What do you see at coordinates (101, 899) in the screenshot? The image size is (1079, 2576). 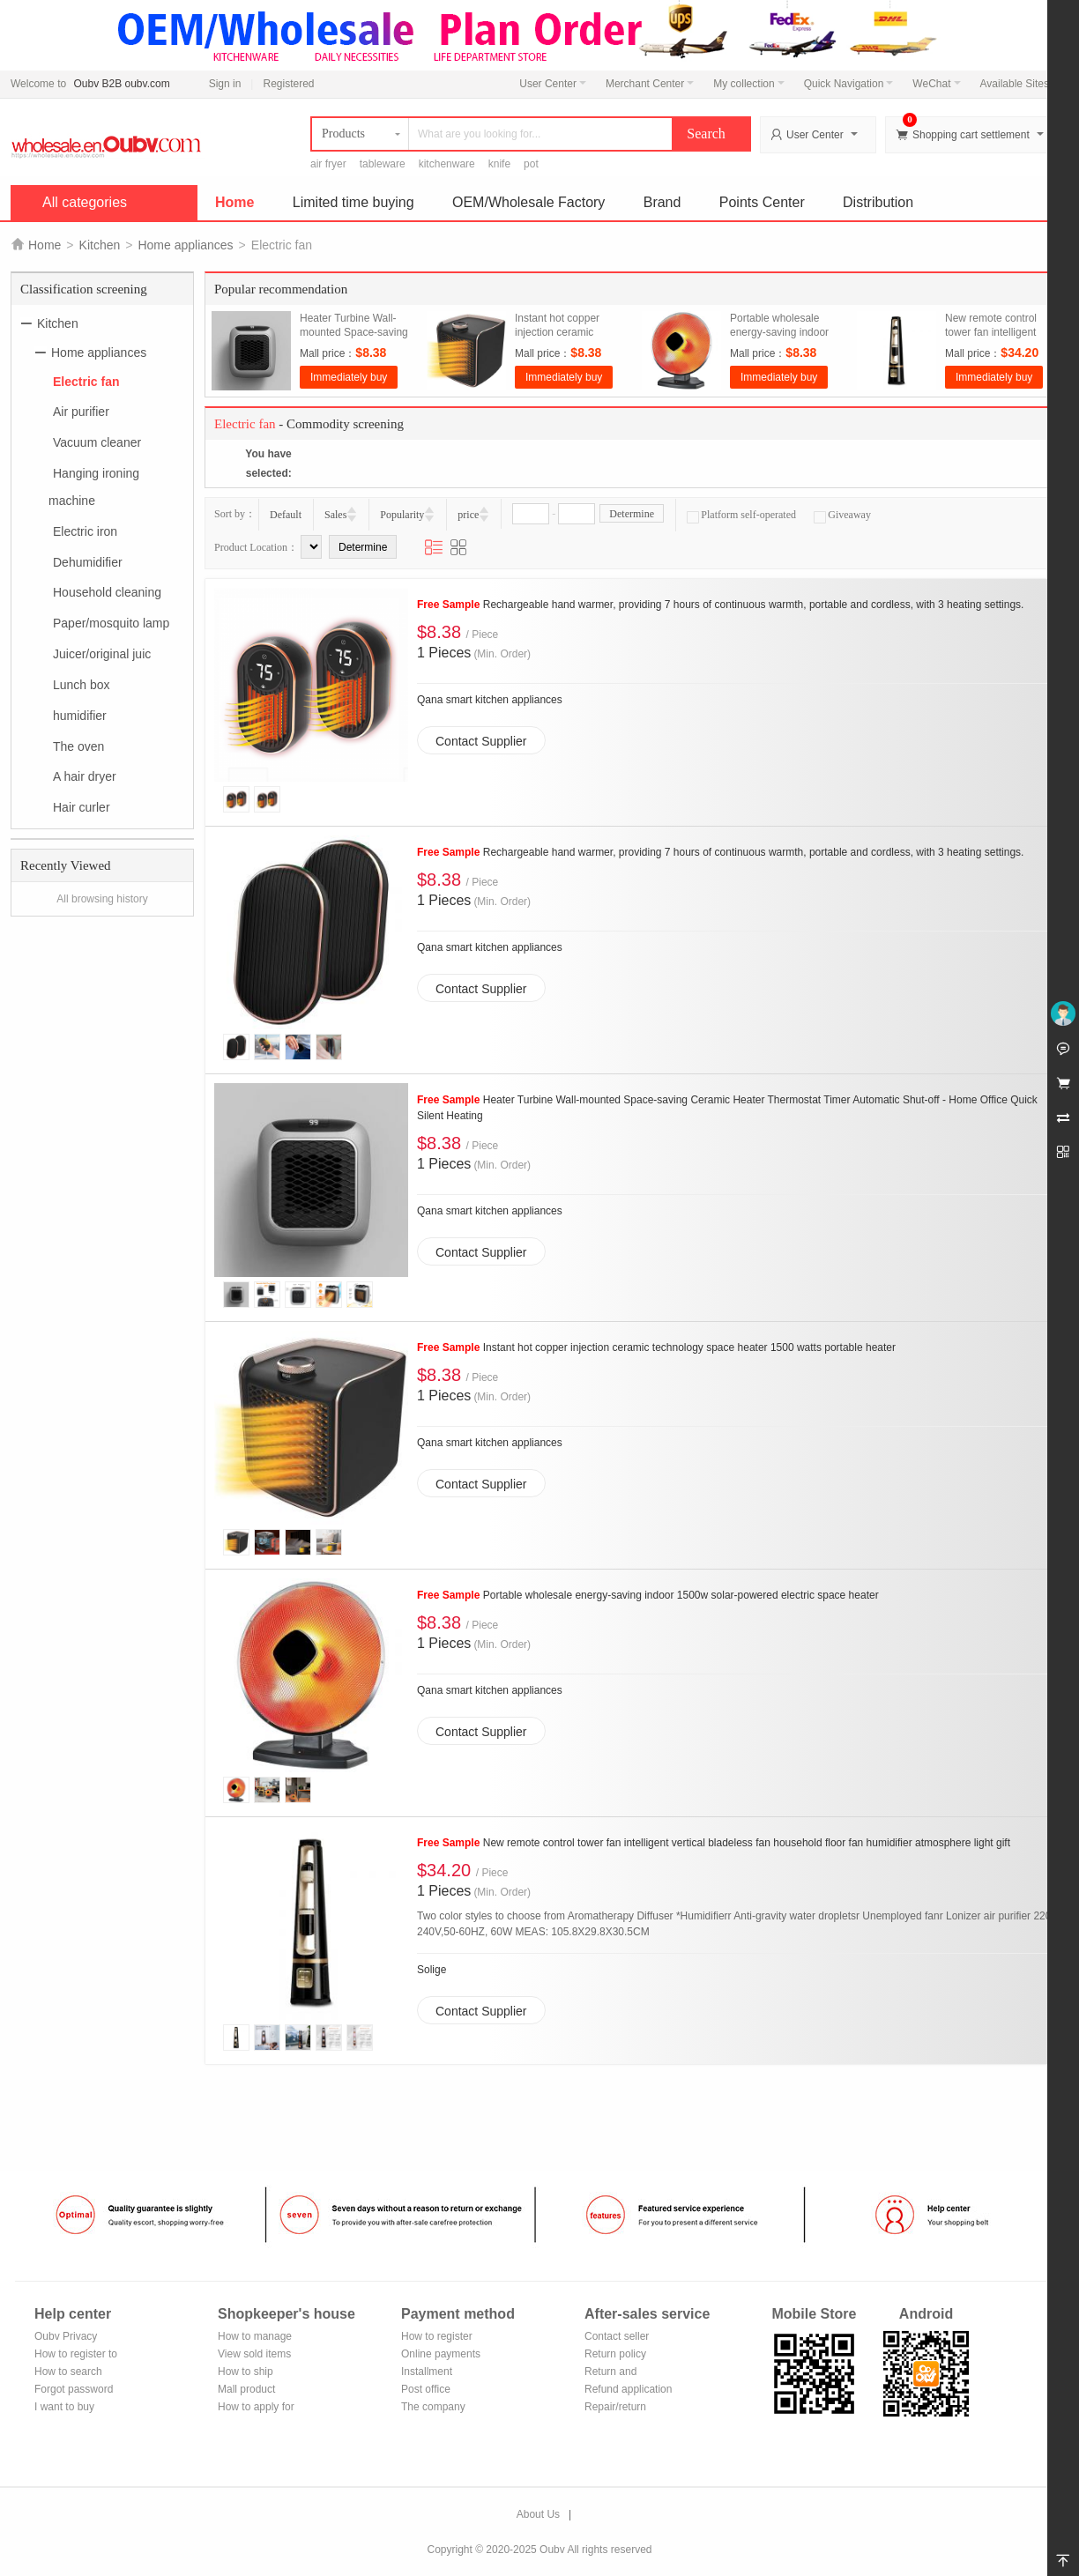 I see `All browsing history` at bounding box center [101, 899].